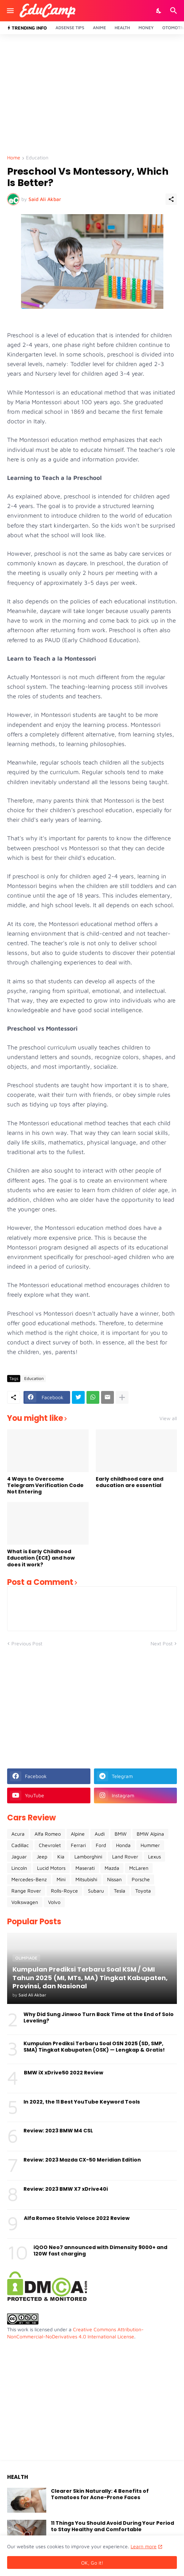  Describe the element at coordinates (82, 2160) in the screenshot. I see `Review: 2023 Mazda CX-50 Meridian Edition` at that location.